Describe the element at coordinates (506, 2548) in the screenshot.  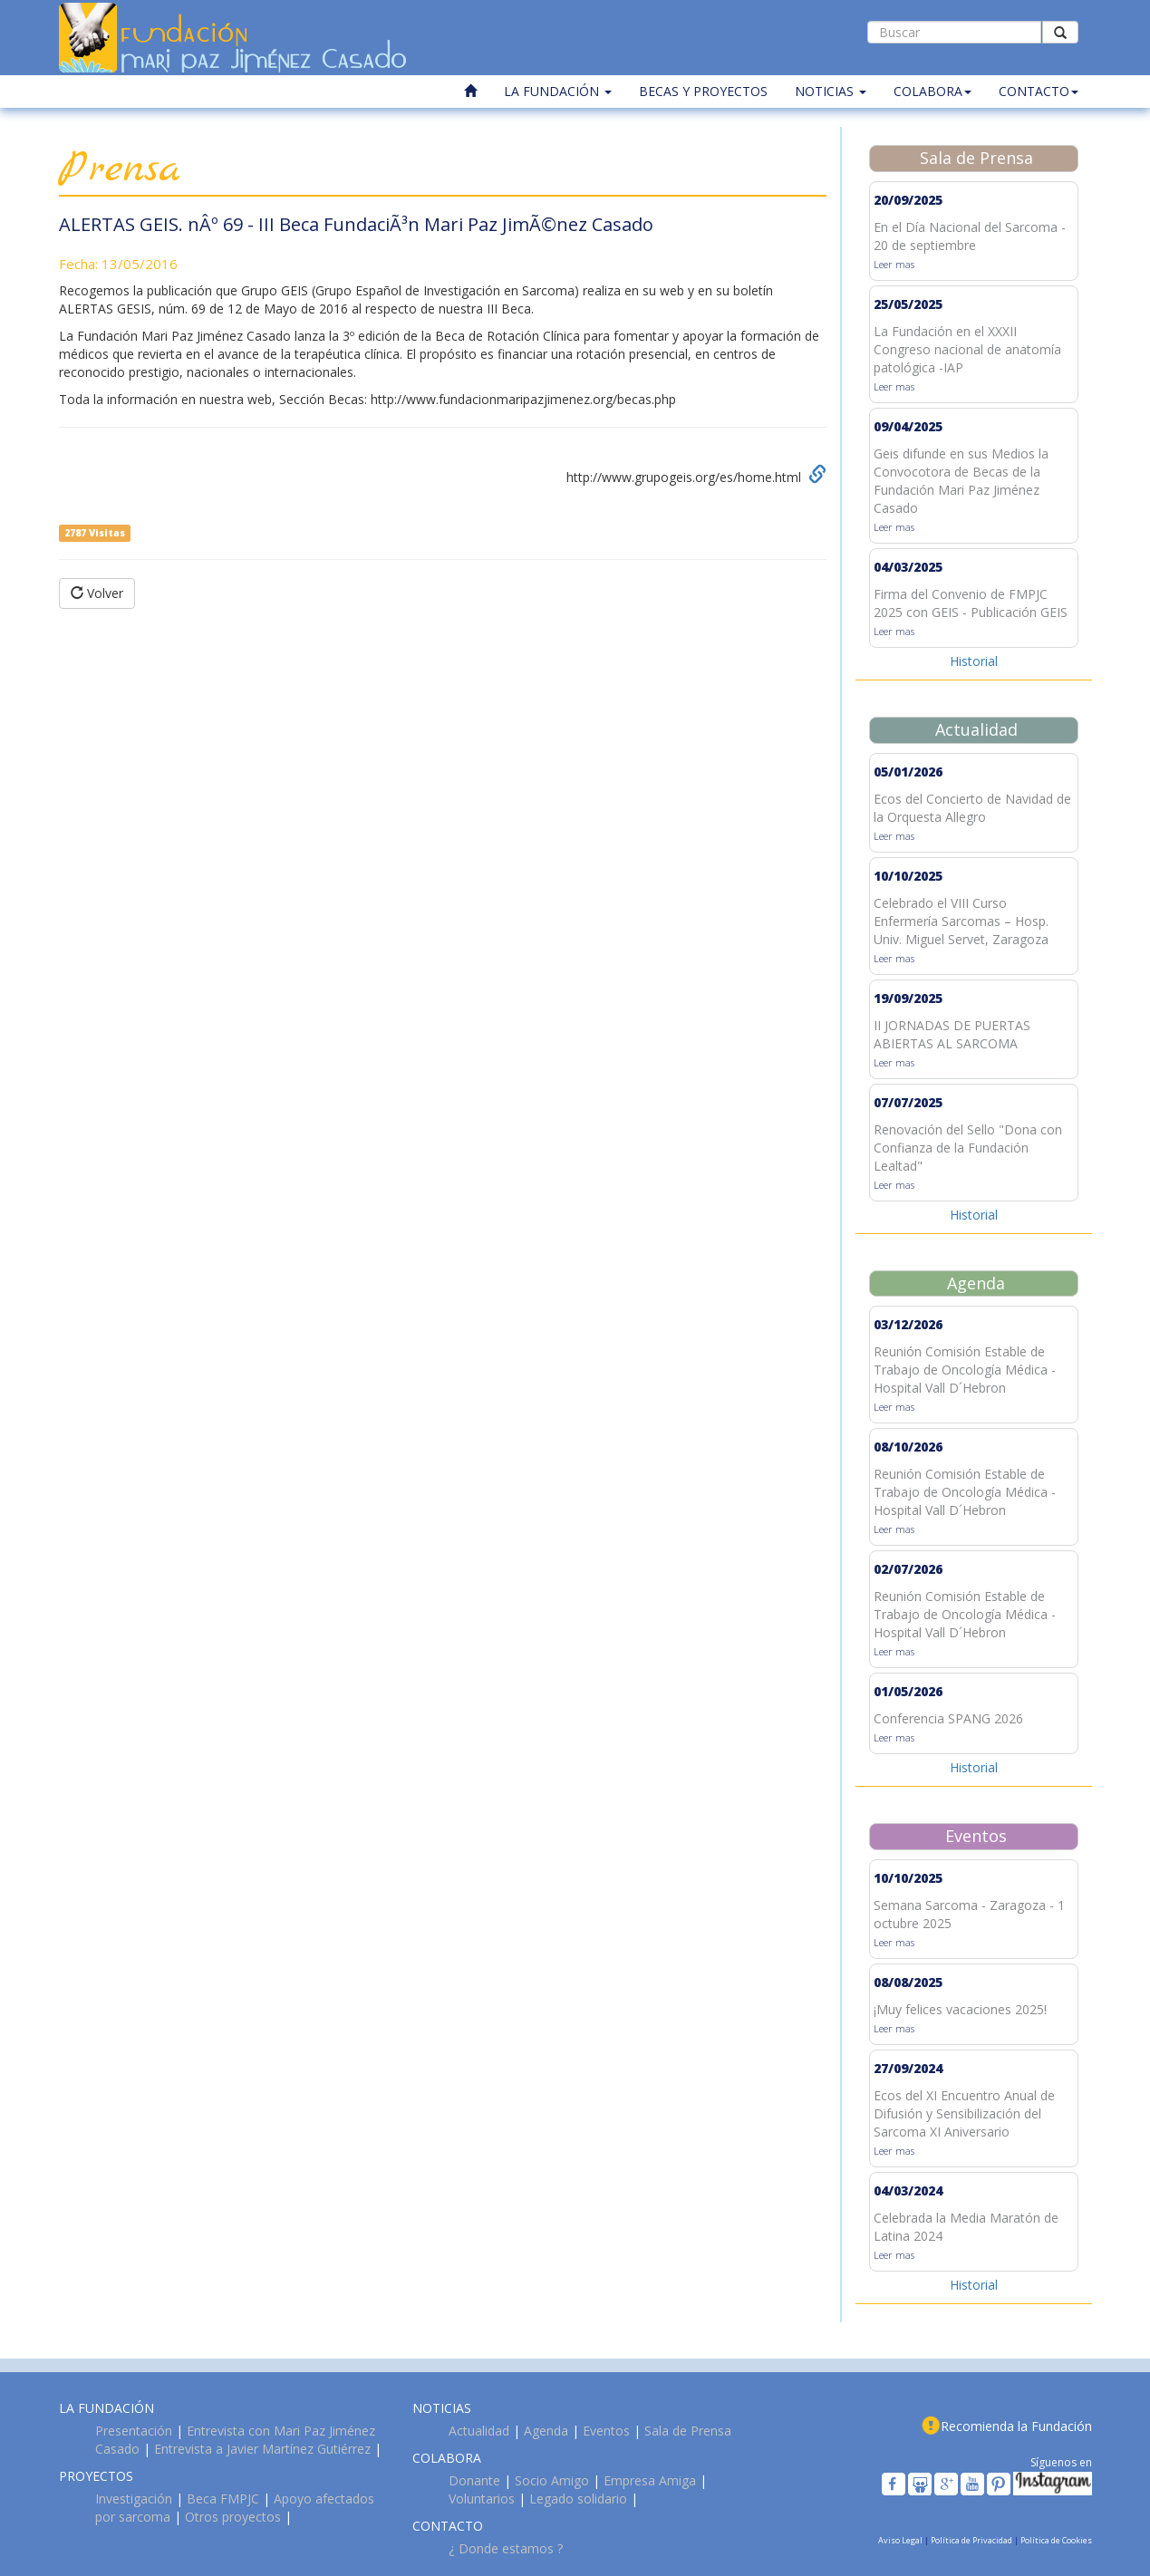
I see `¿ Donde estamos ?` at that location.